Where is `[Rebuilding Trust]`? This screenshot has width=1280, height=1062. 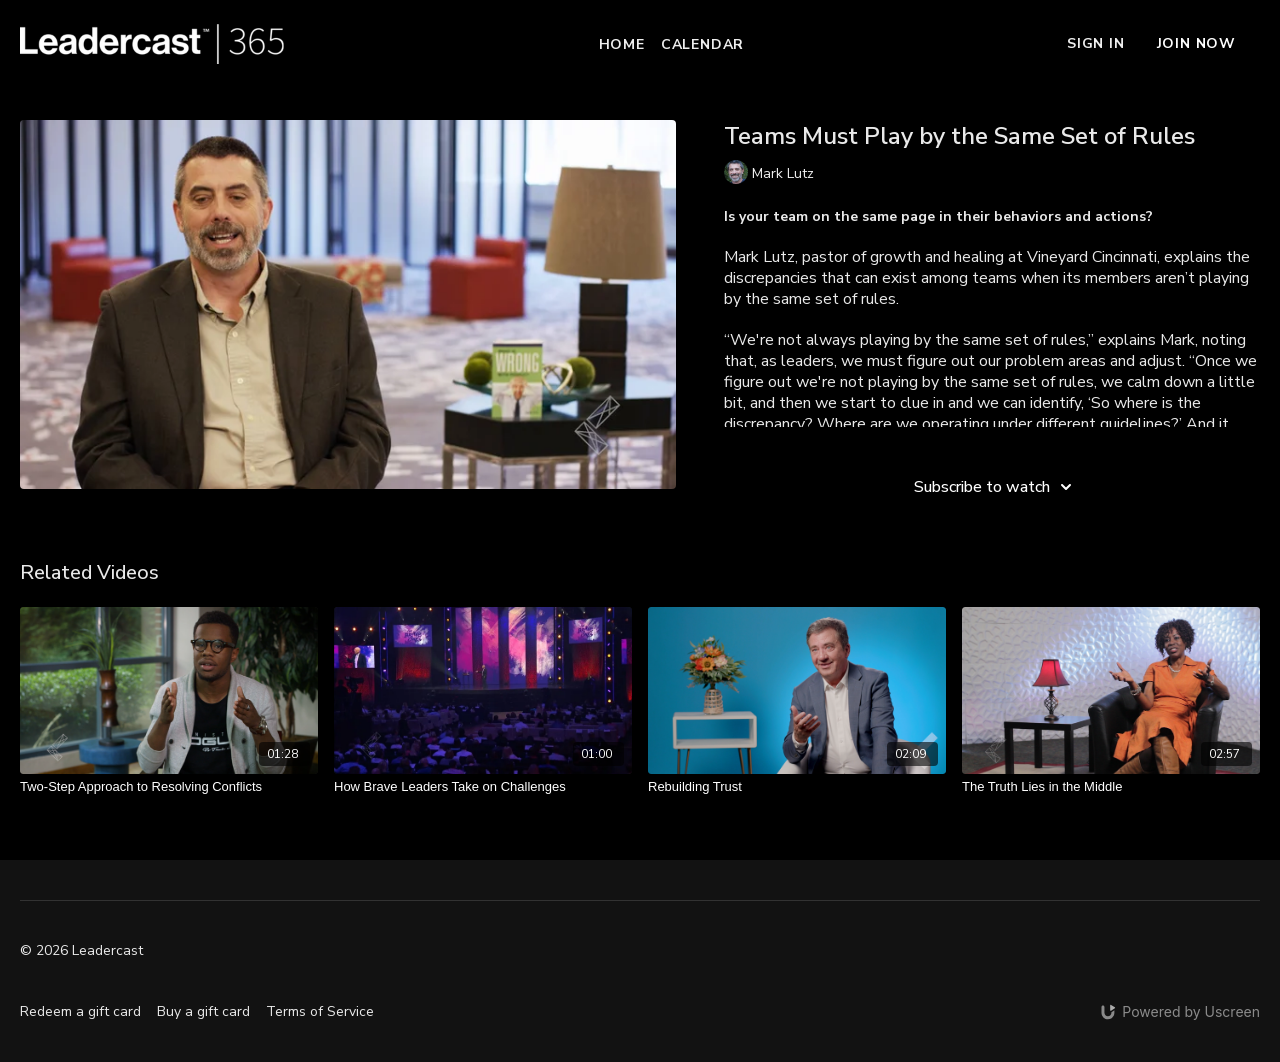
[Rebuilding Trust] is located at coordinates (797, 787).